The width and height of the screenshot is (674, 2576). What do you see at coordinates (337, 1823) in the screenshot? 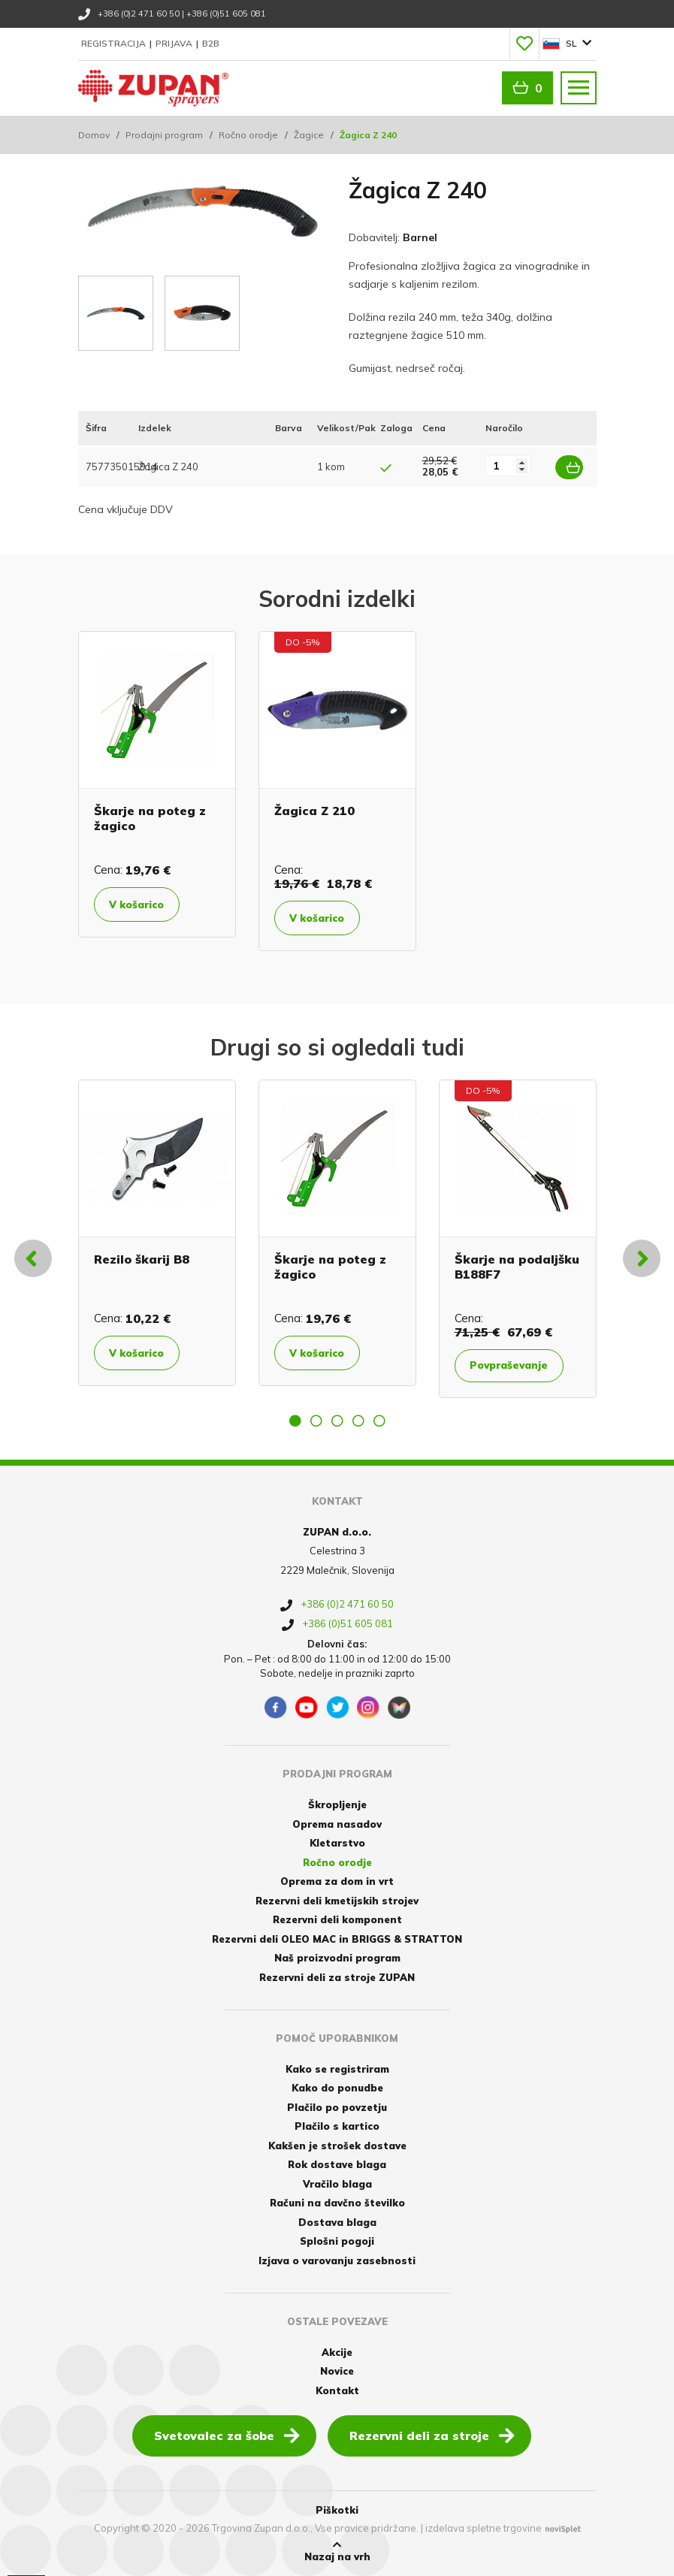
I see `Oprema nasadov` at bounding box center [337, 1823].